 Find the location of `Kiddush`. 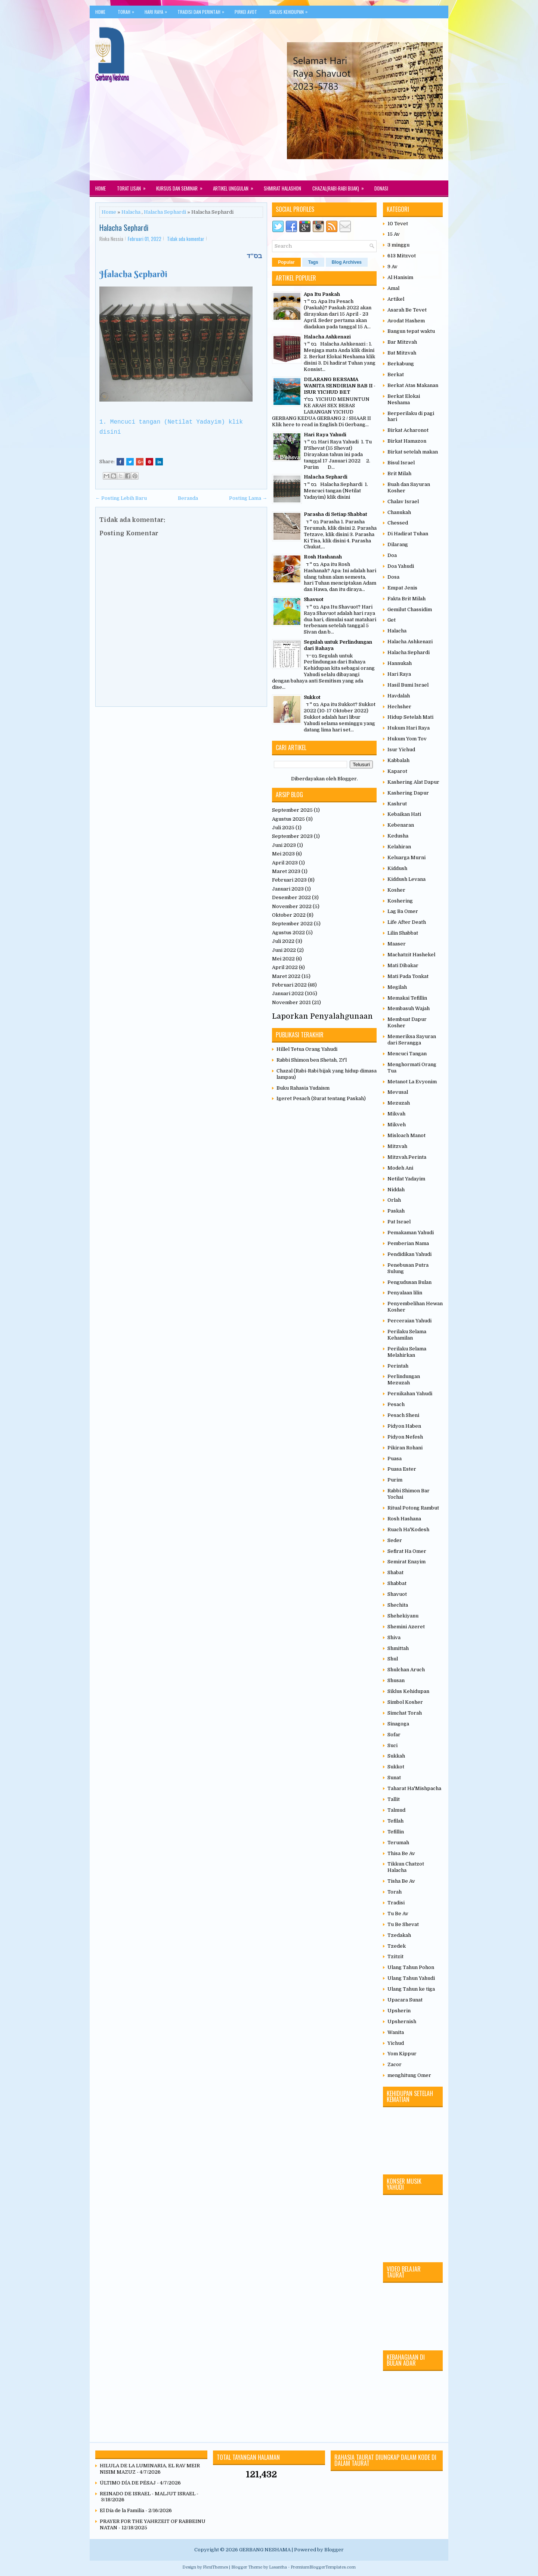

Kiddush is located at coordinates (397, 868).